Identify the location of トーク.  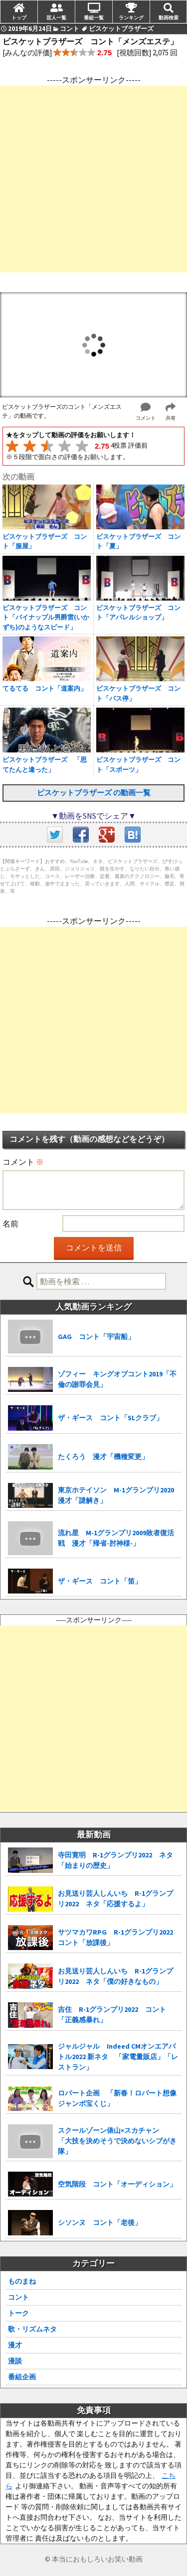
(18, 2313).